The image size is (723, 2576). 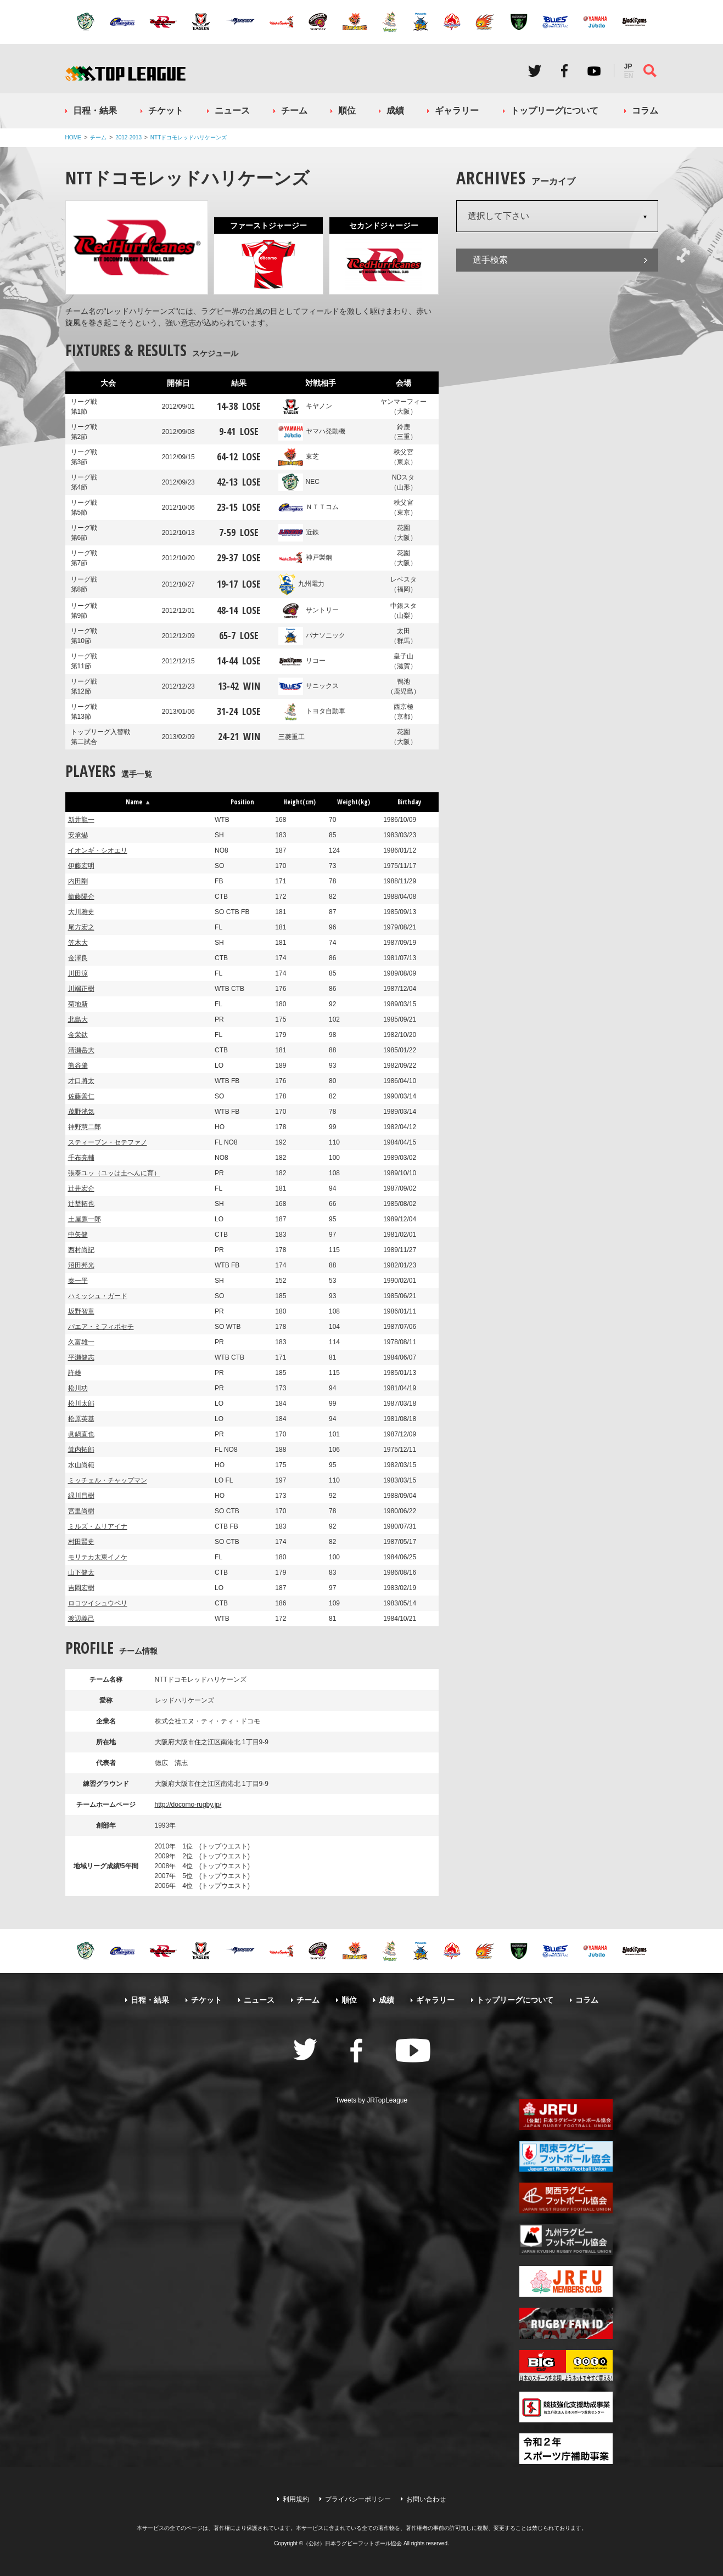 I want to click on 許雄, so click(x=74, y=1373).